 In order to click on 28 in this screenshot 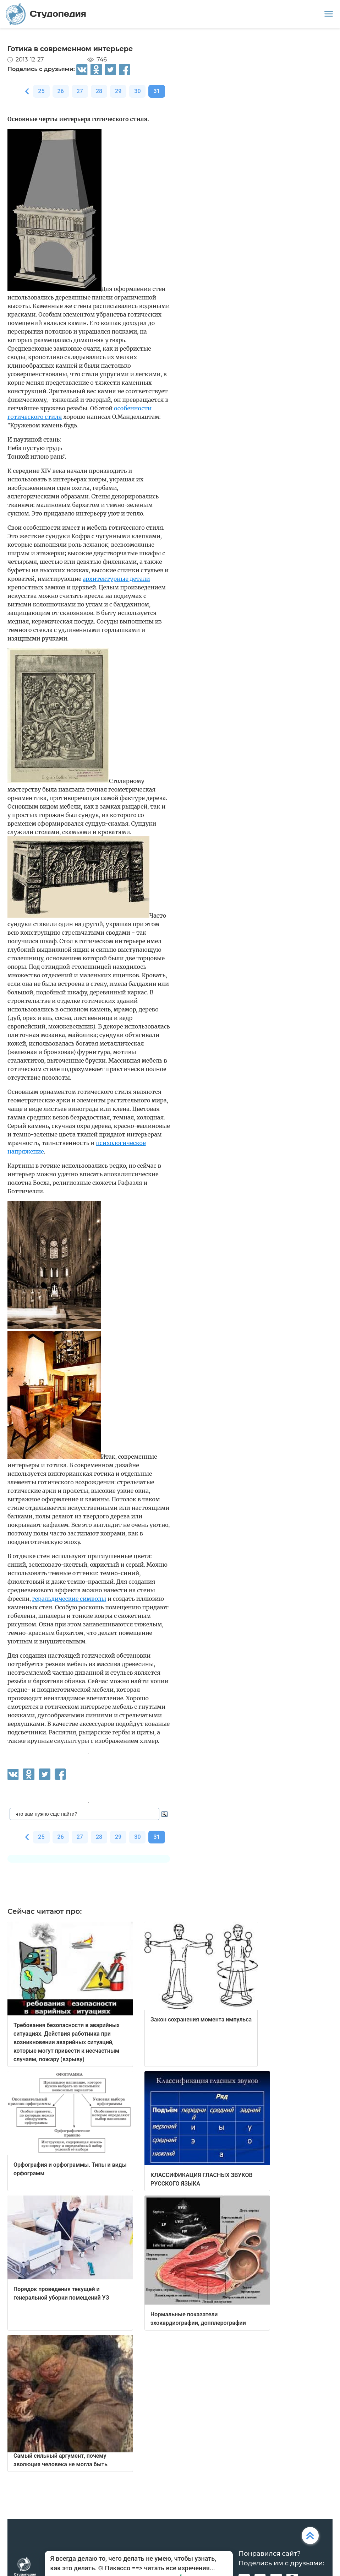, I will do `click(99, 91)`.